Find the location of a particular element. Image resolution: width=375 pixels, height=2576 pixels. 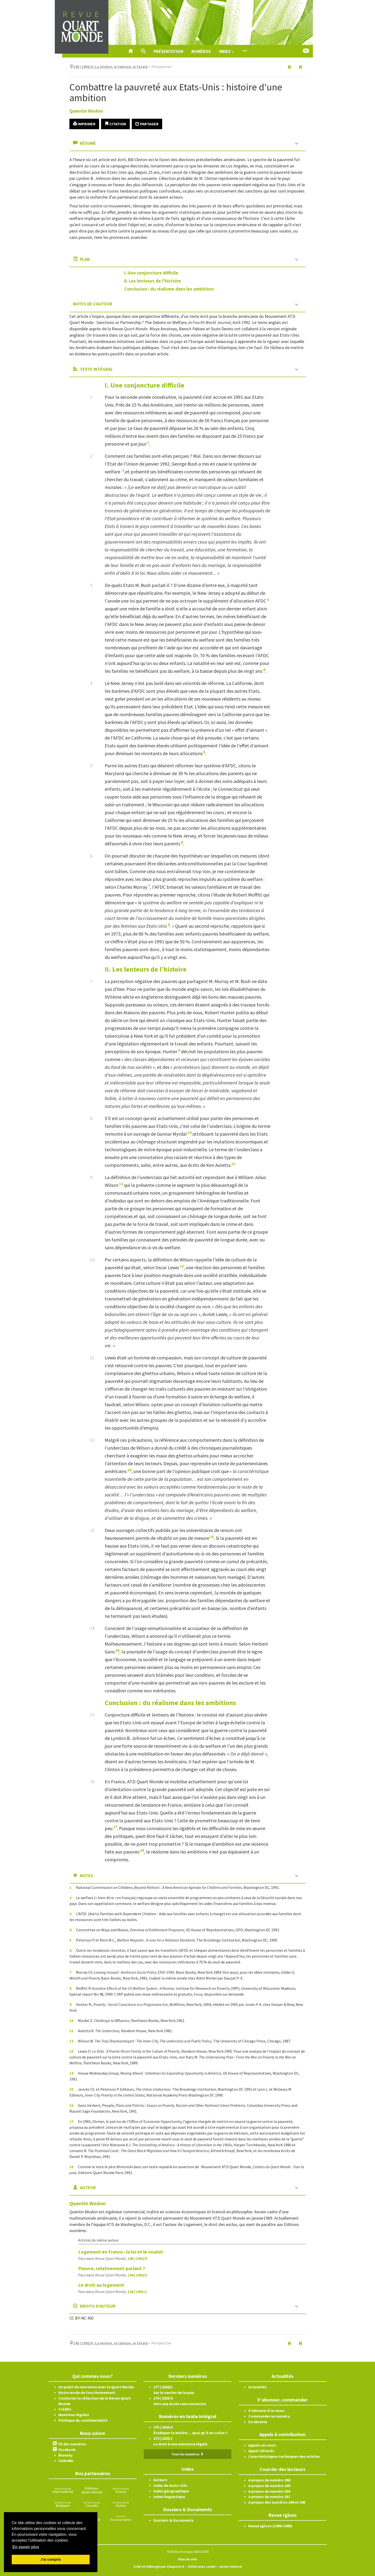

Index linguistique is located at coordinates (169, 2496).